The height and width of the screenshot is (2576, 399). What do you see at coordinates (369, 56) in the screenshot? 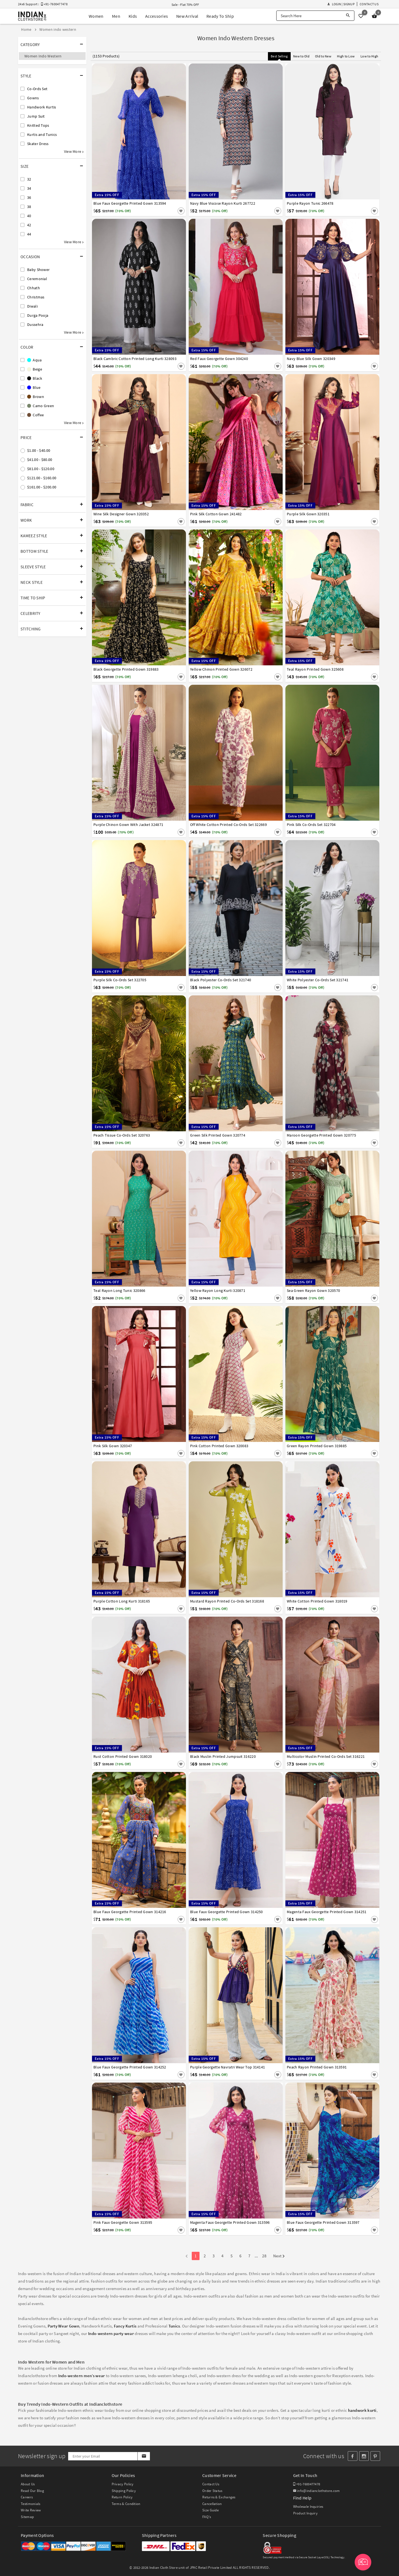
I see `Low to High` at bounding box center [369, 56].